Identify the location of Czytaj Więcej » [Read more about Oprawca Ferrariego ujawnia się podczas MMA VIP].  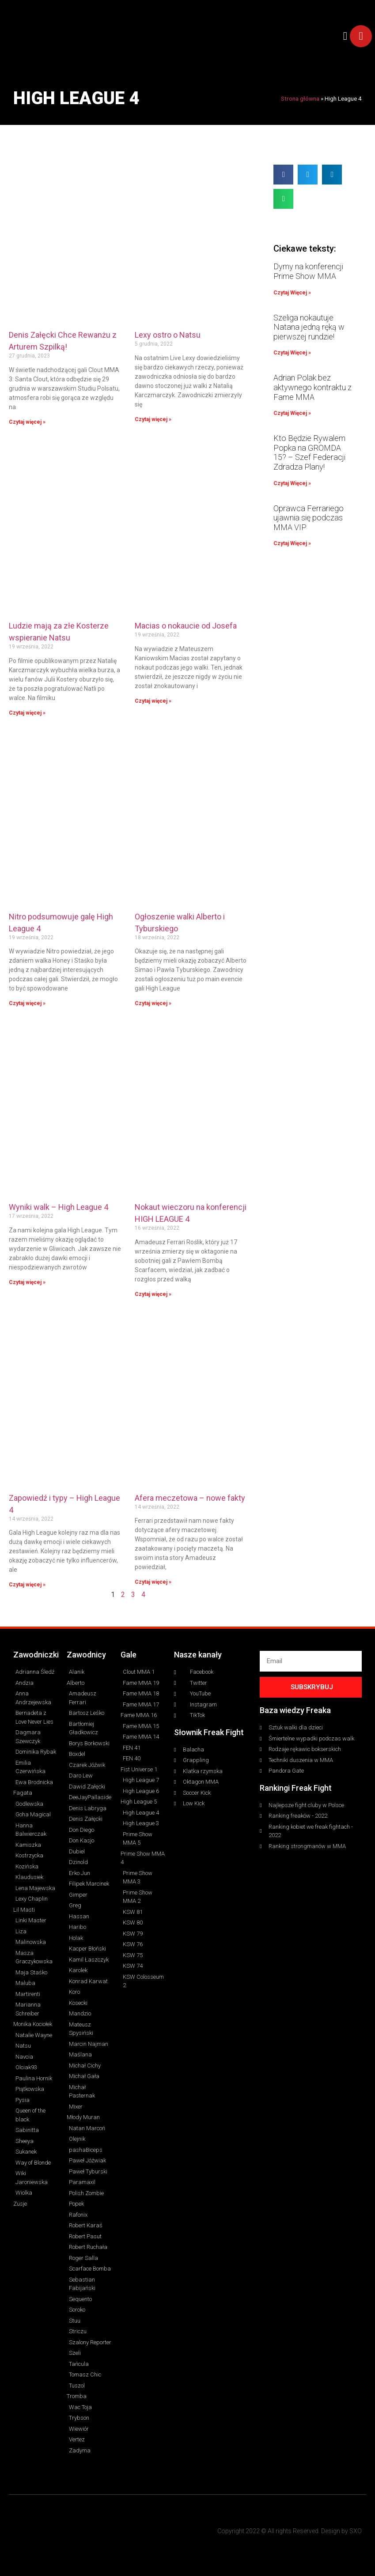
(292, 543).